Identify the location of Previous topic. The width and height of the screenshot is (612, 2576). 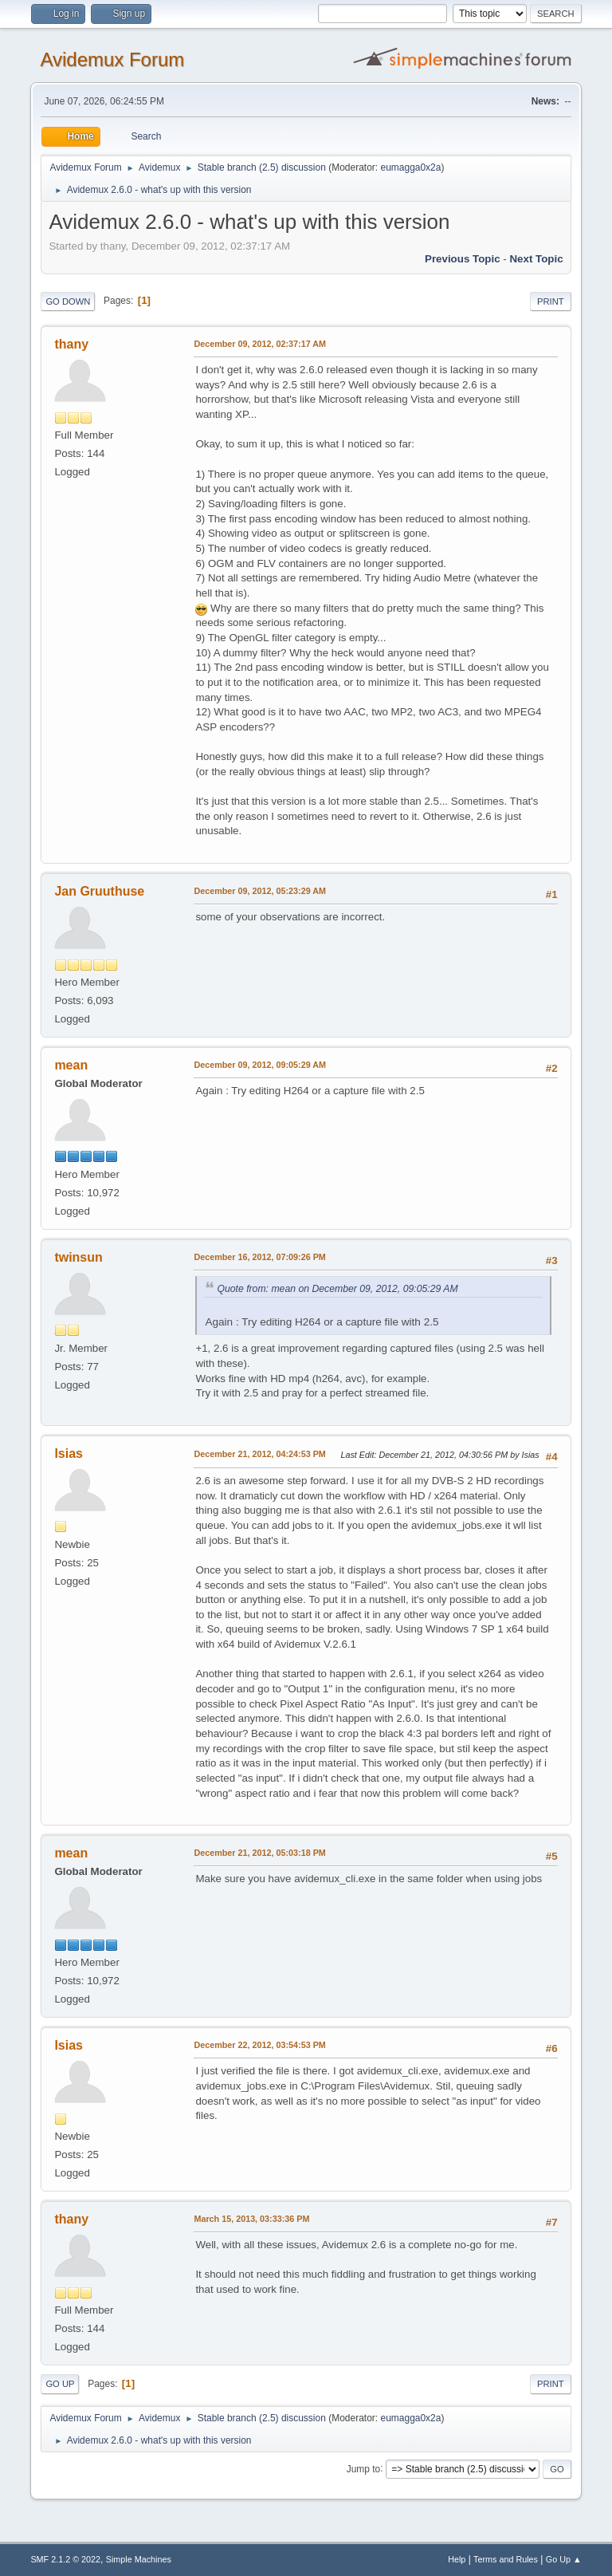
(462, 259).